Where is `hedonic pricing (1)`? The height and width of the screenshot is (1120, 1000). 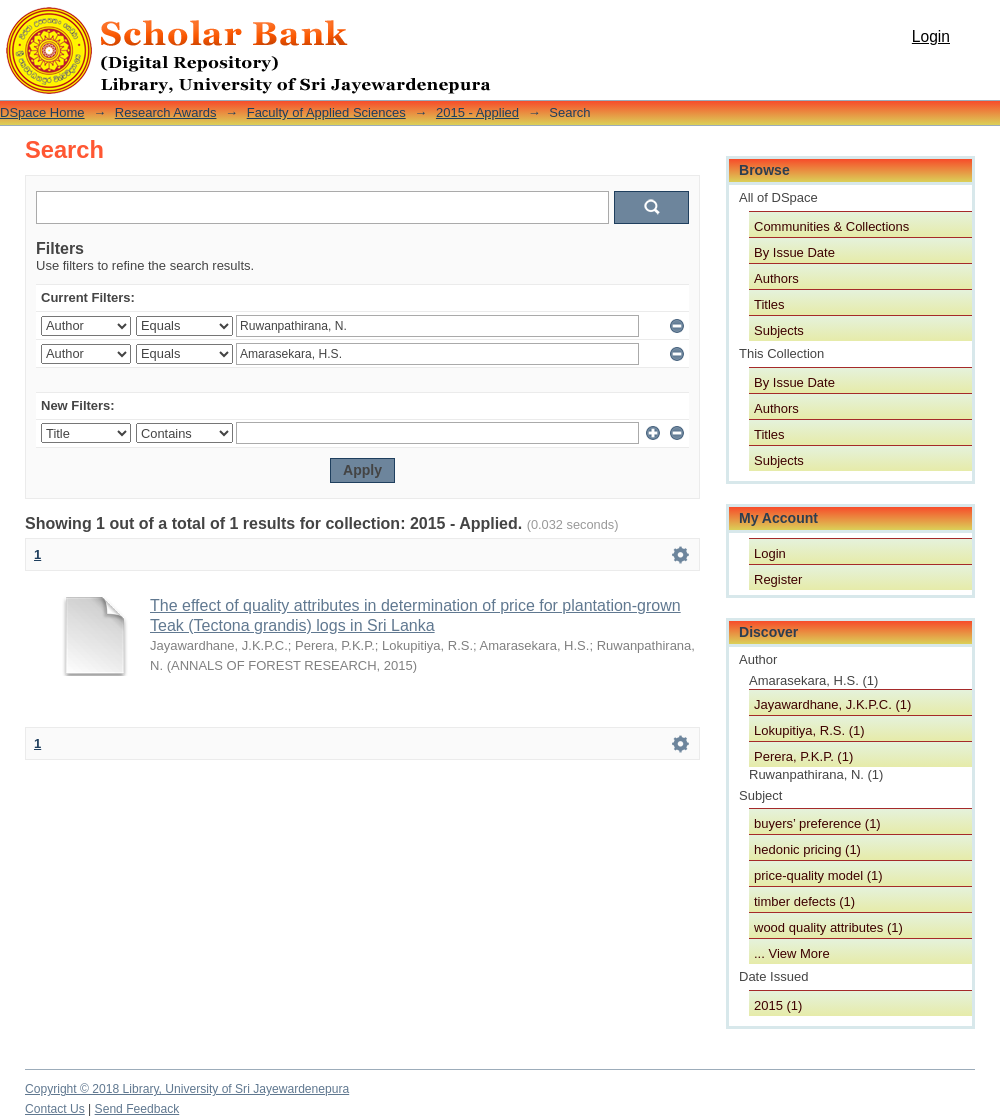 hedonic pricing (1) is located at coordinates (807, 849).